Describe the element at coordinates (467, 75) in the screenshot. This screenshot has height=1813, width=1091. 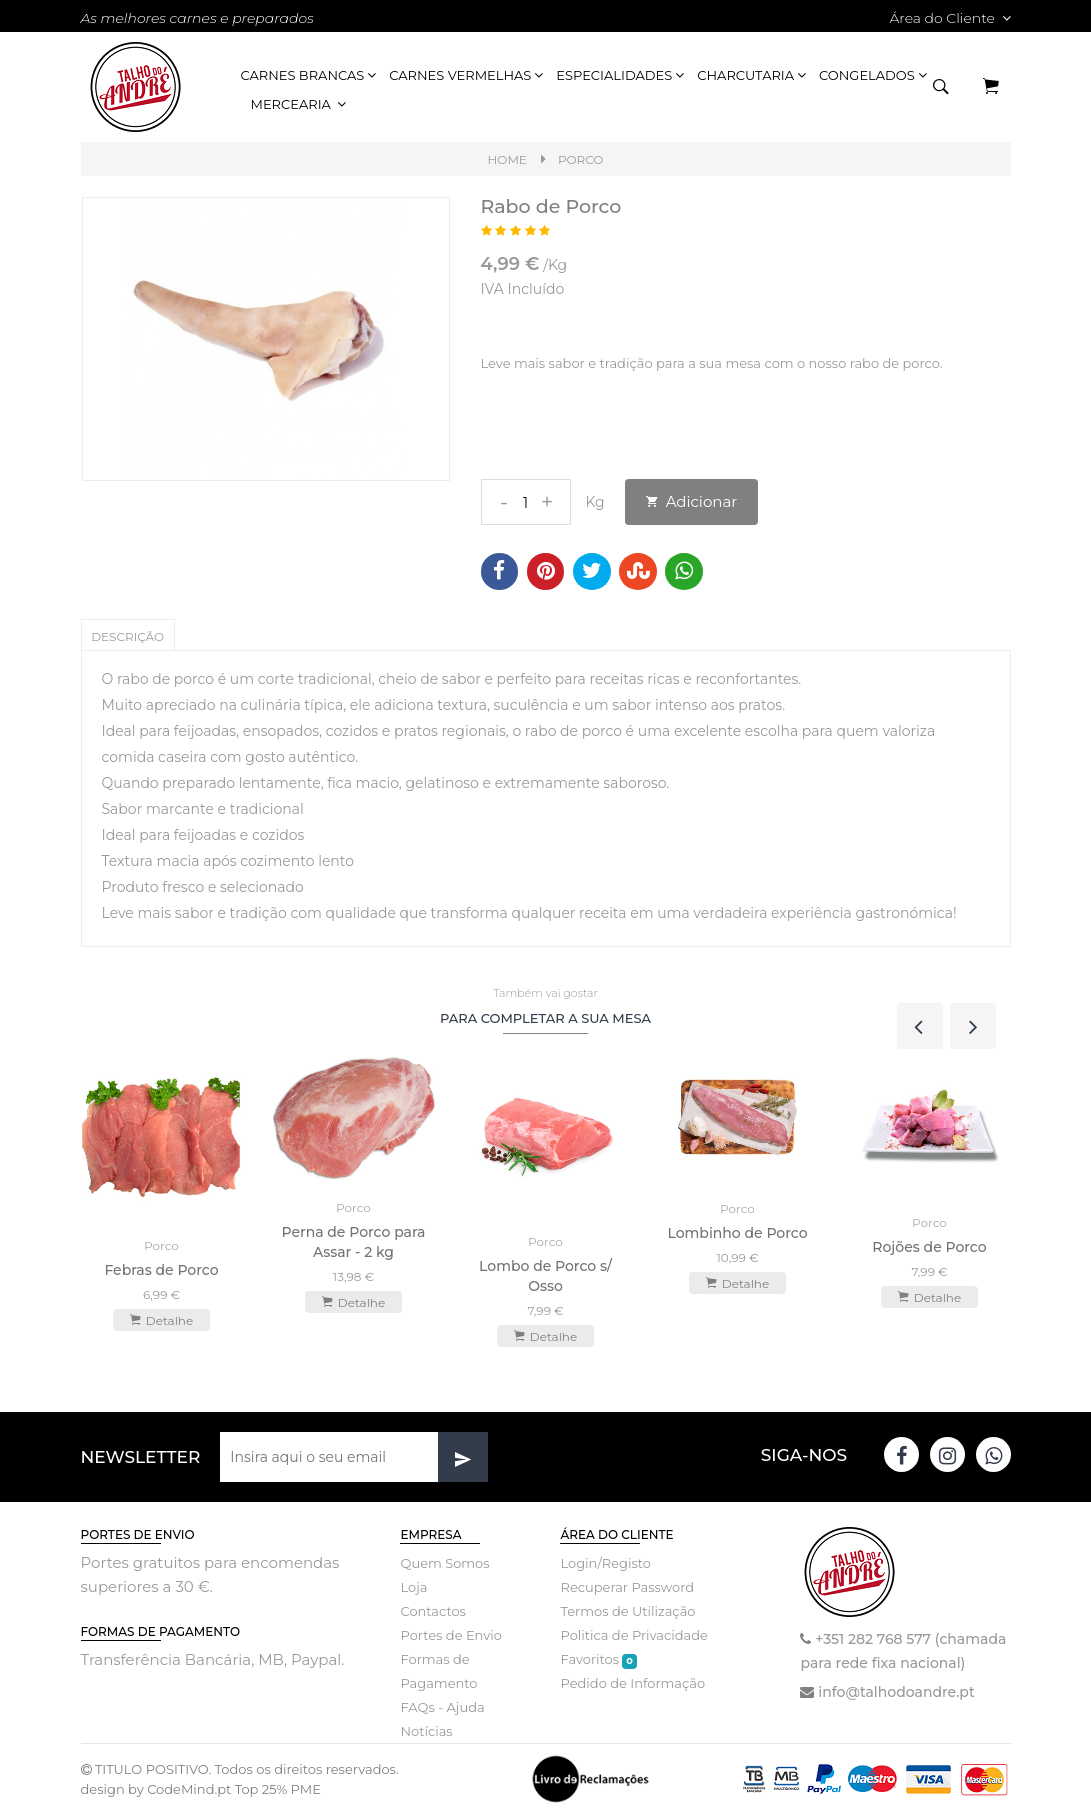
I see `Carnes Vermelhas` at that location.